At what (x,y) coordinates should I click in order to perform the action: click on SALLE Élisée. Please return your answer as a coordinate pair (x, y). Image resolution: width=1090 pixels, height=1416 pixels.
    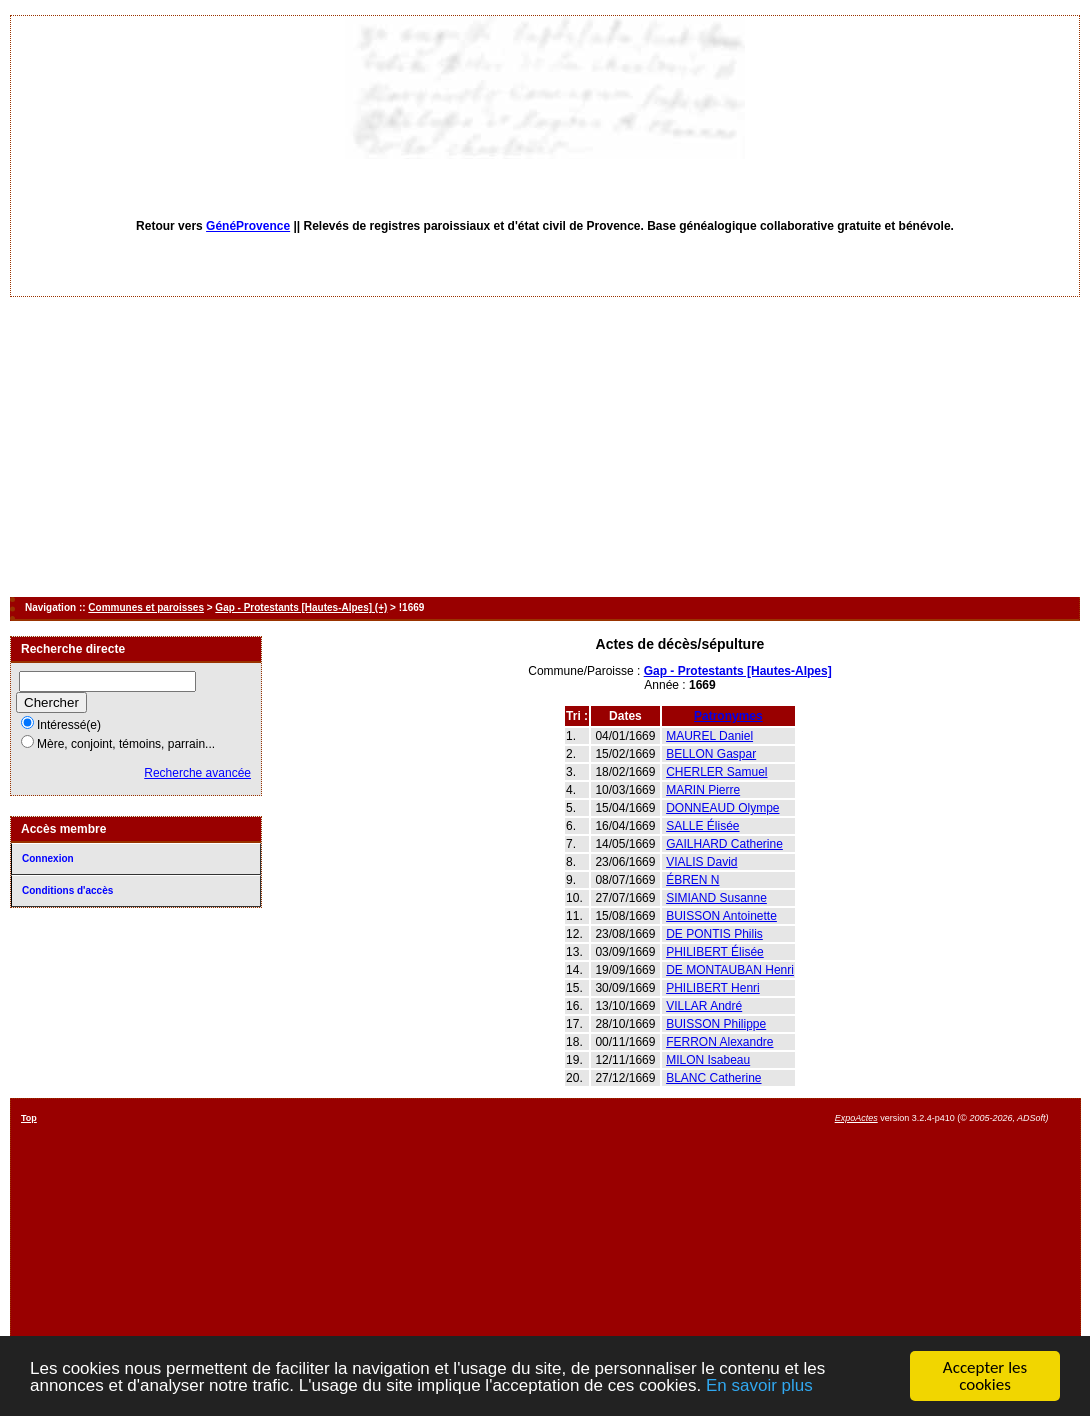
    Looking at the image, I should click on (702, 826).